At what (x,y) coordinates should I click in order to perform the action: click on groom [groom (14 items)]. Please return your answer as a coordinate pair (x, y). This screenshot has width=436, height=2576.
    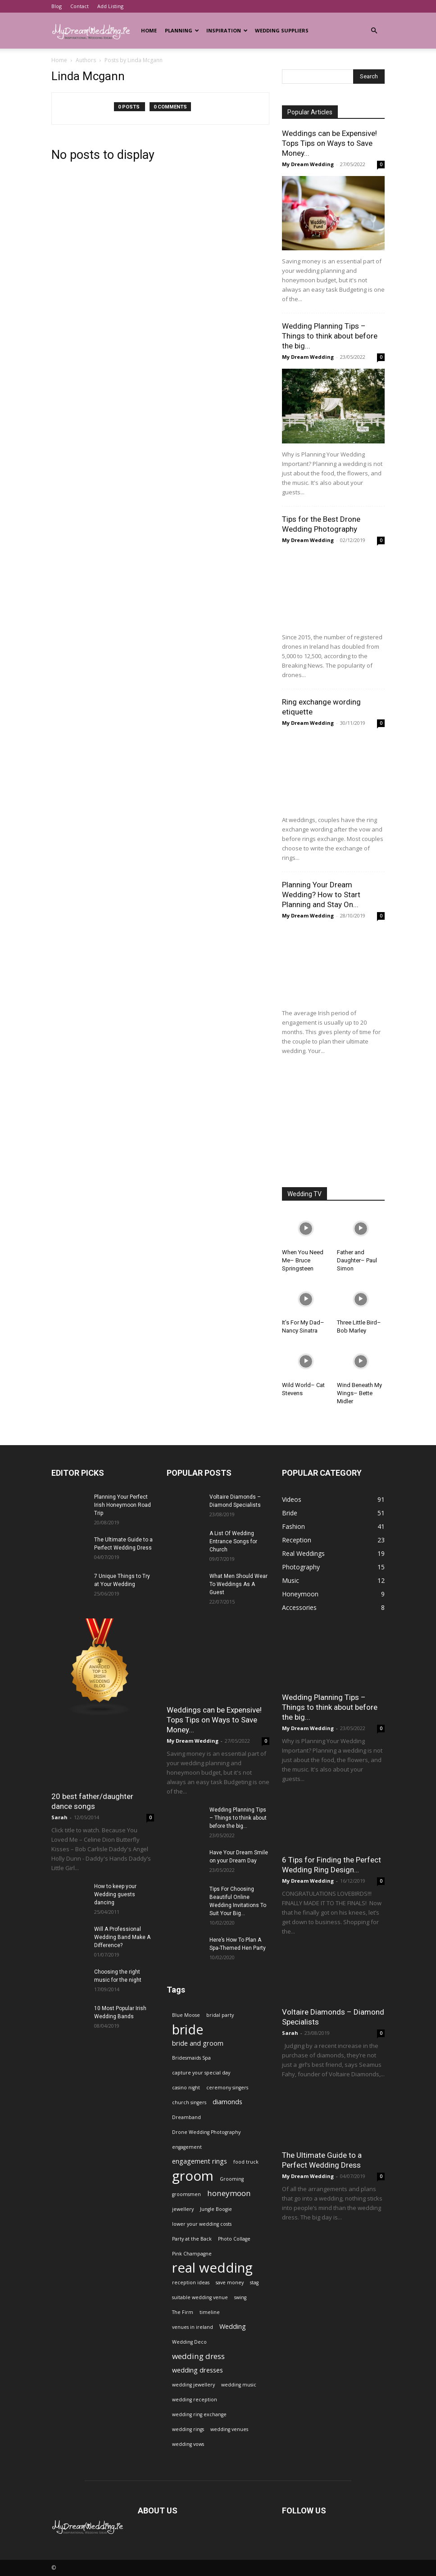
    Looking at the image, I should click on (192, 2176).